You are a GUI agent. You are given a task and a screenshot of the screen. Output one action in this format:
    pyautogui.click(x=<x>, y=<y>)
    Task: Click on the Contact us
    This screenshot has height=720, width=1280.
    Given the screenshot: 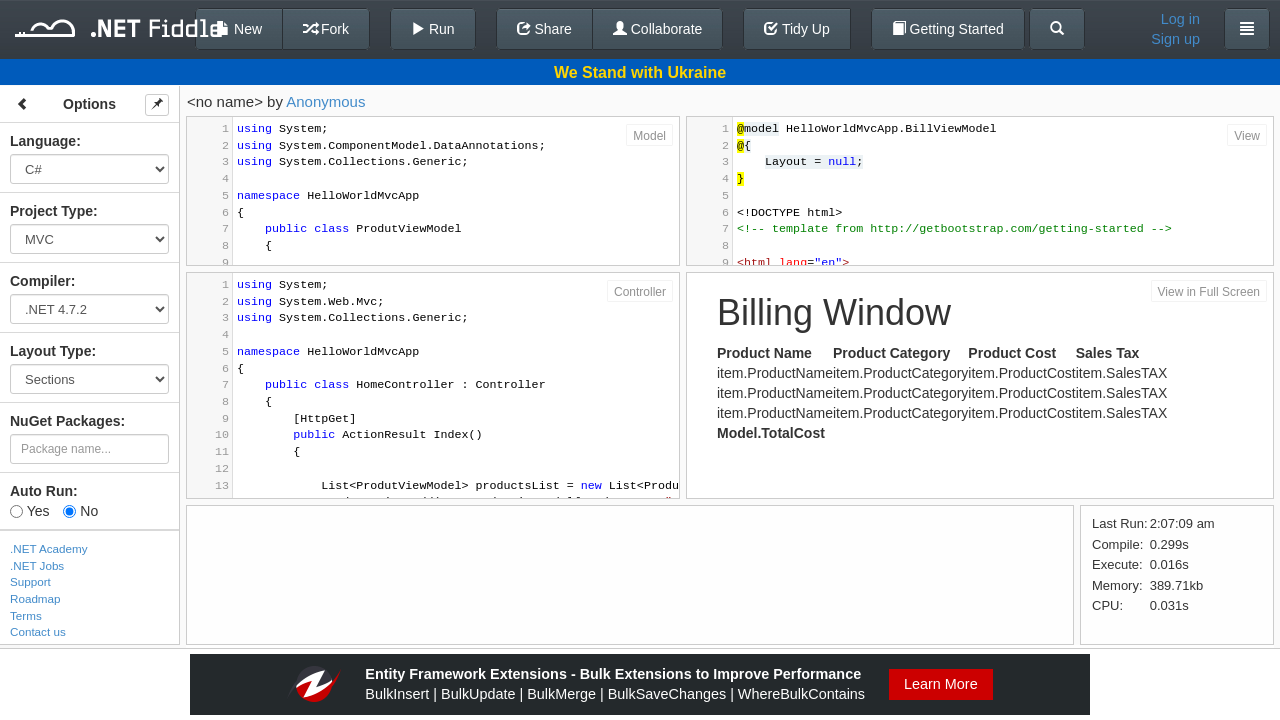 What is the action you would take?
    pyautogui.click(x=38, y=631)
    